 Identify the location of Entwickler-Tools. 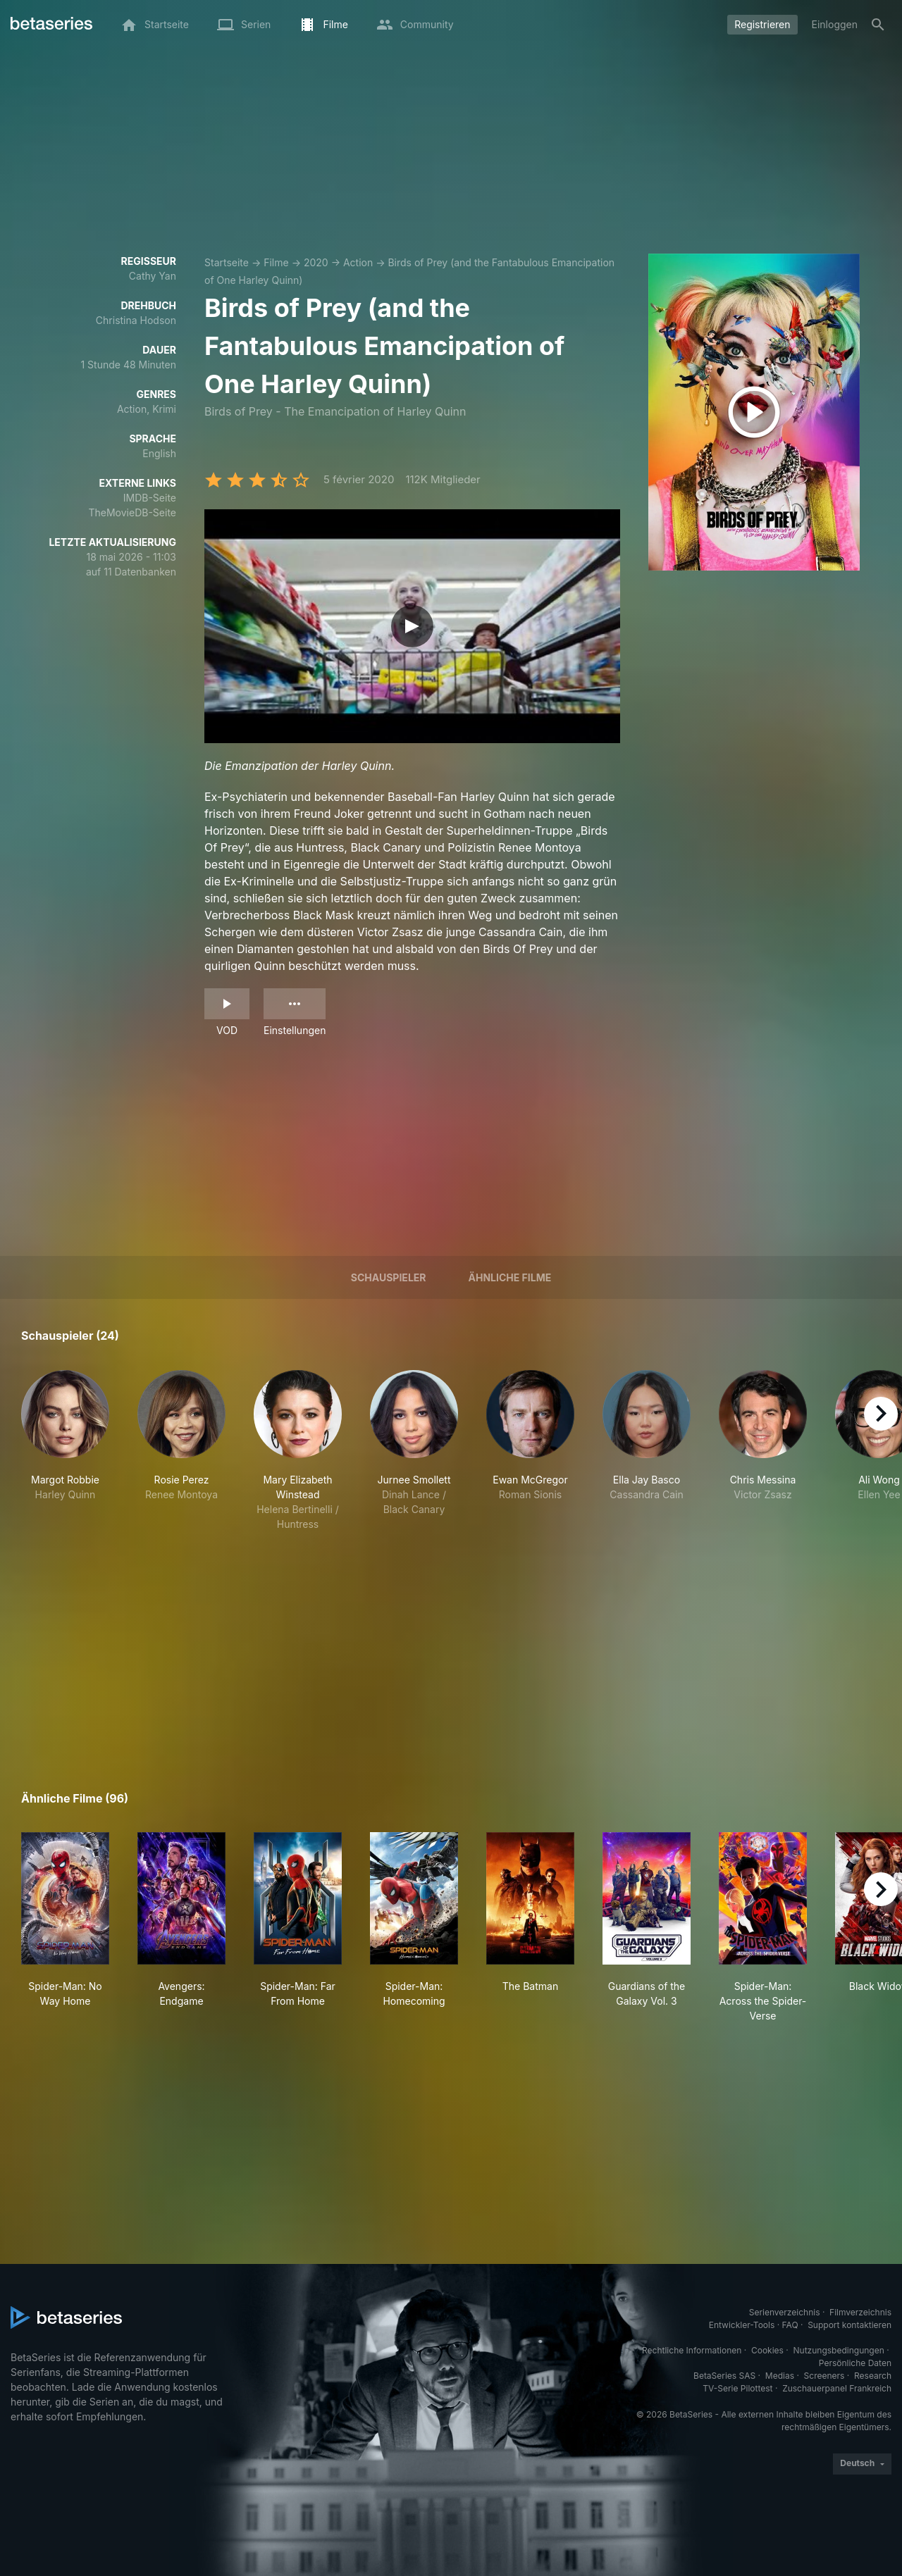
(742, 2325).